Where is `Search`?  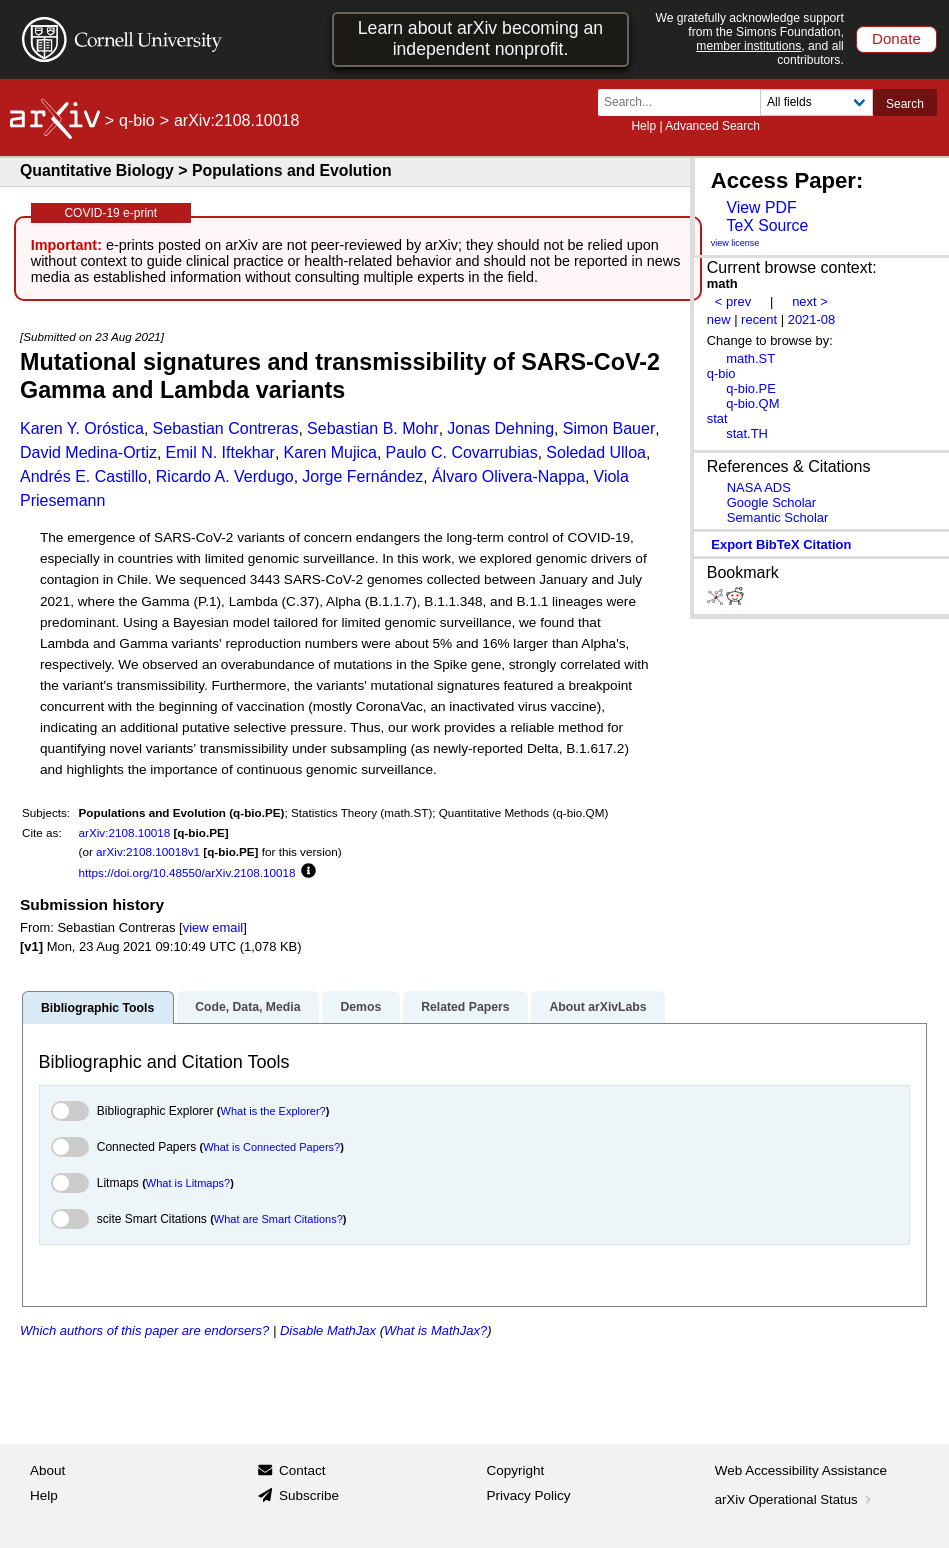
Search is located at coordinates (905, 104).